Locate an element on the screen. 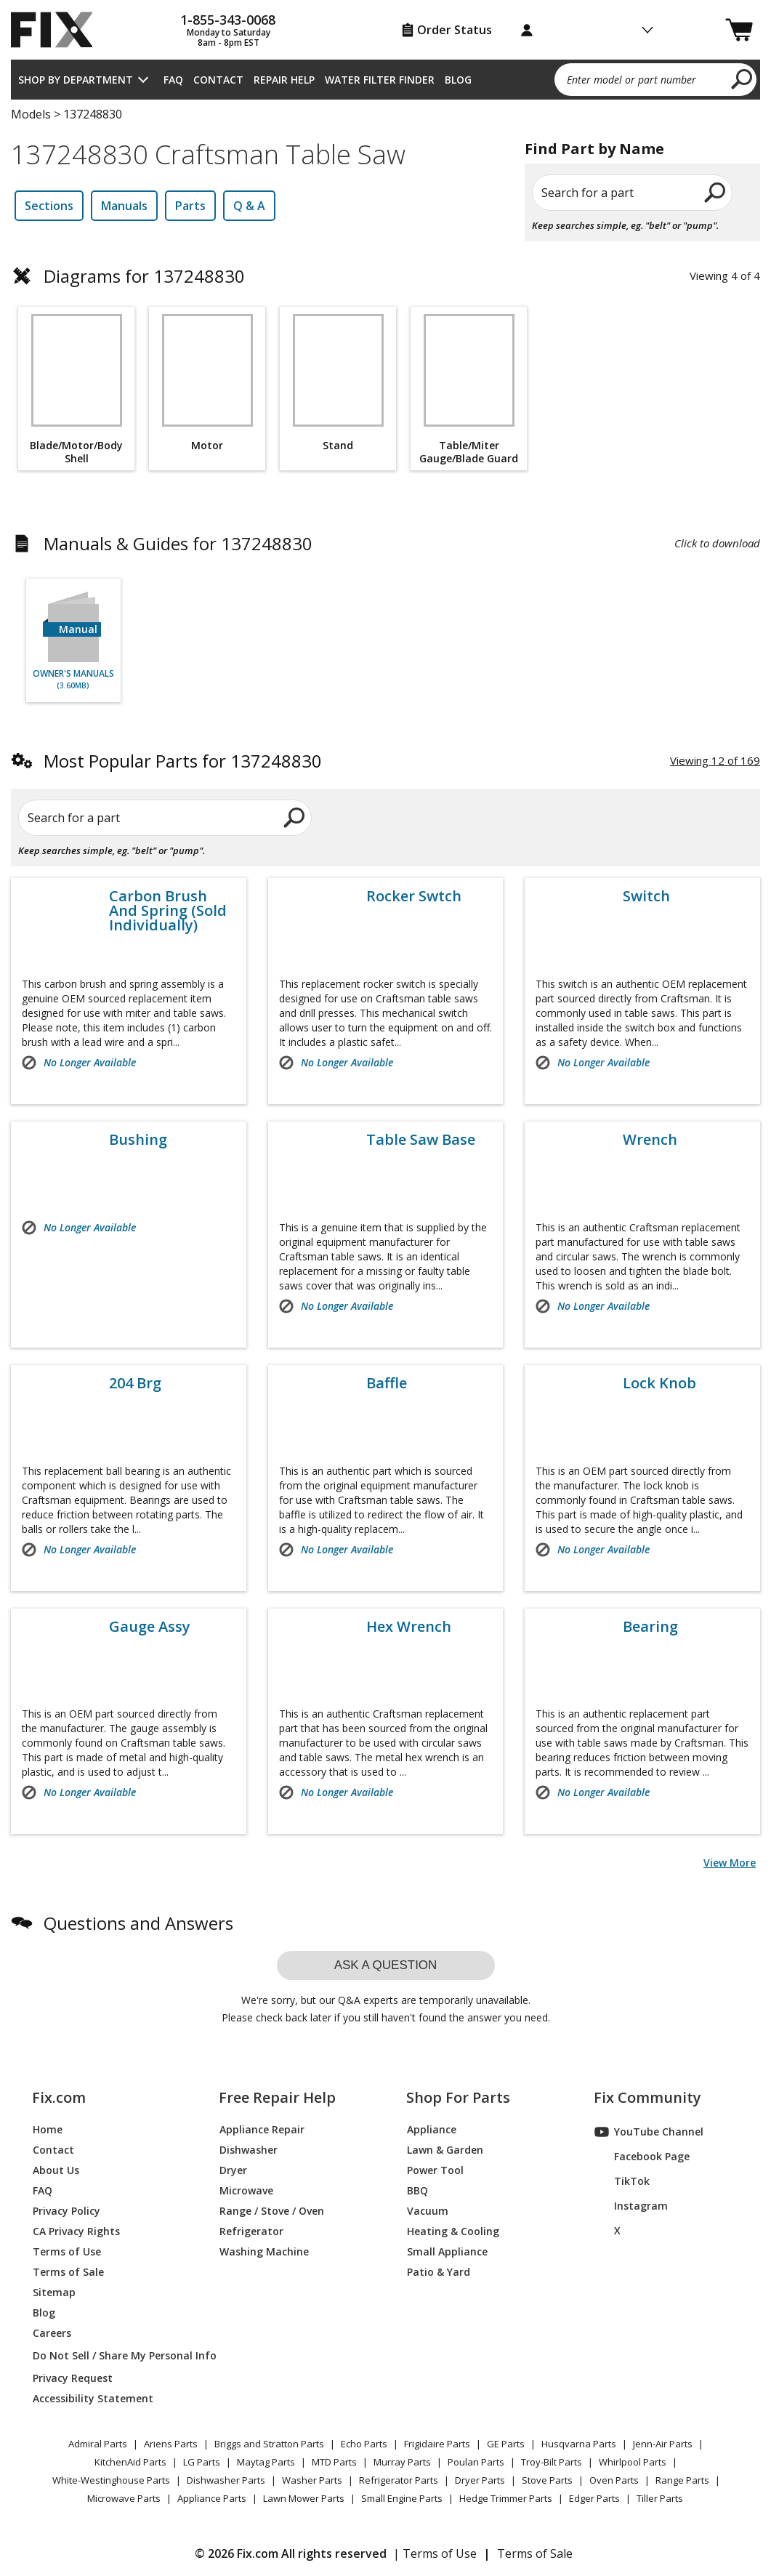 Image resolution: width=771 pixels, height=2576 pixels. Blog is located at coordinates (458, 79).